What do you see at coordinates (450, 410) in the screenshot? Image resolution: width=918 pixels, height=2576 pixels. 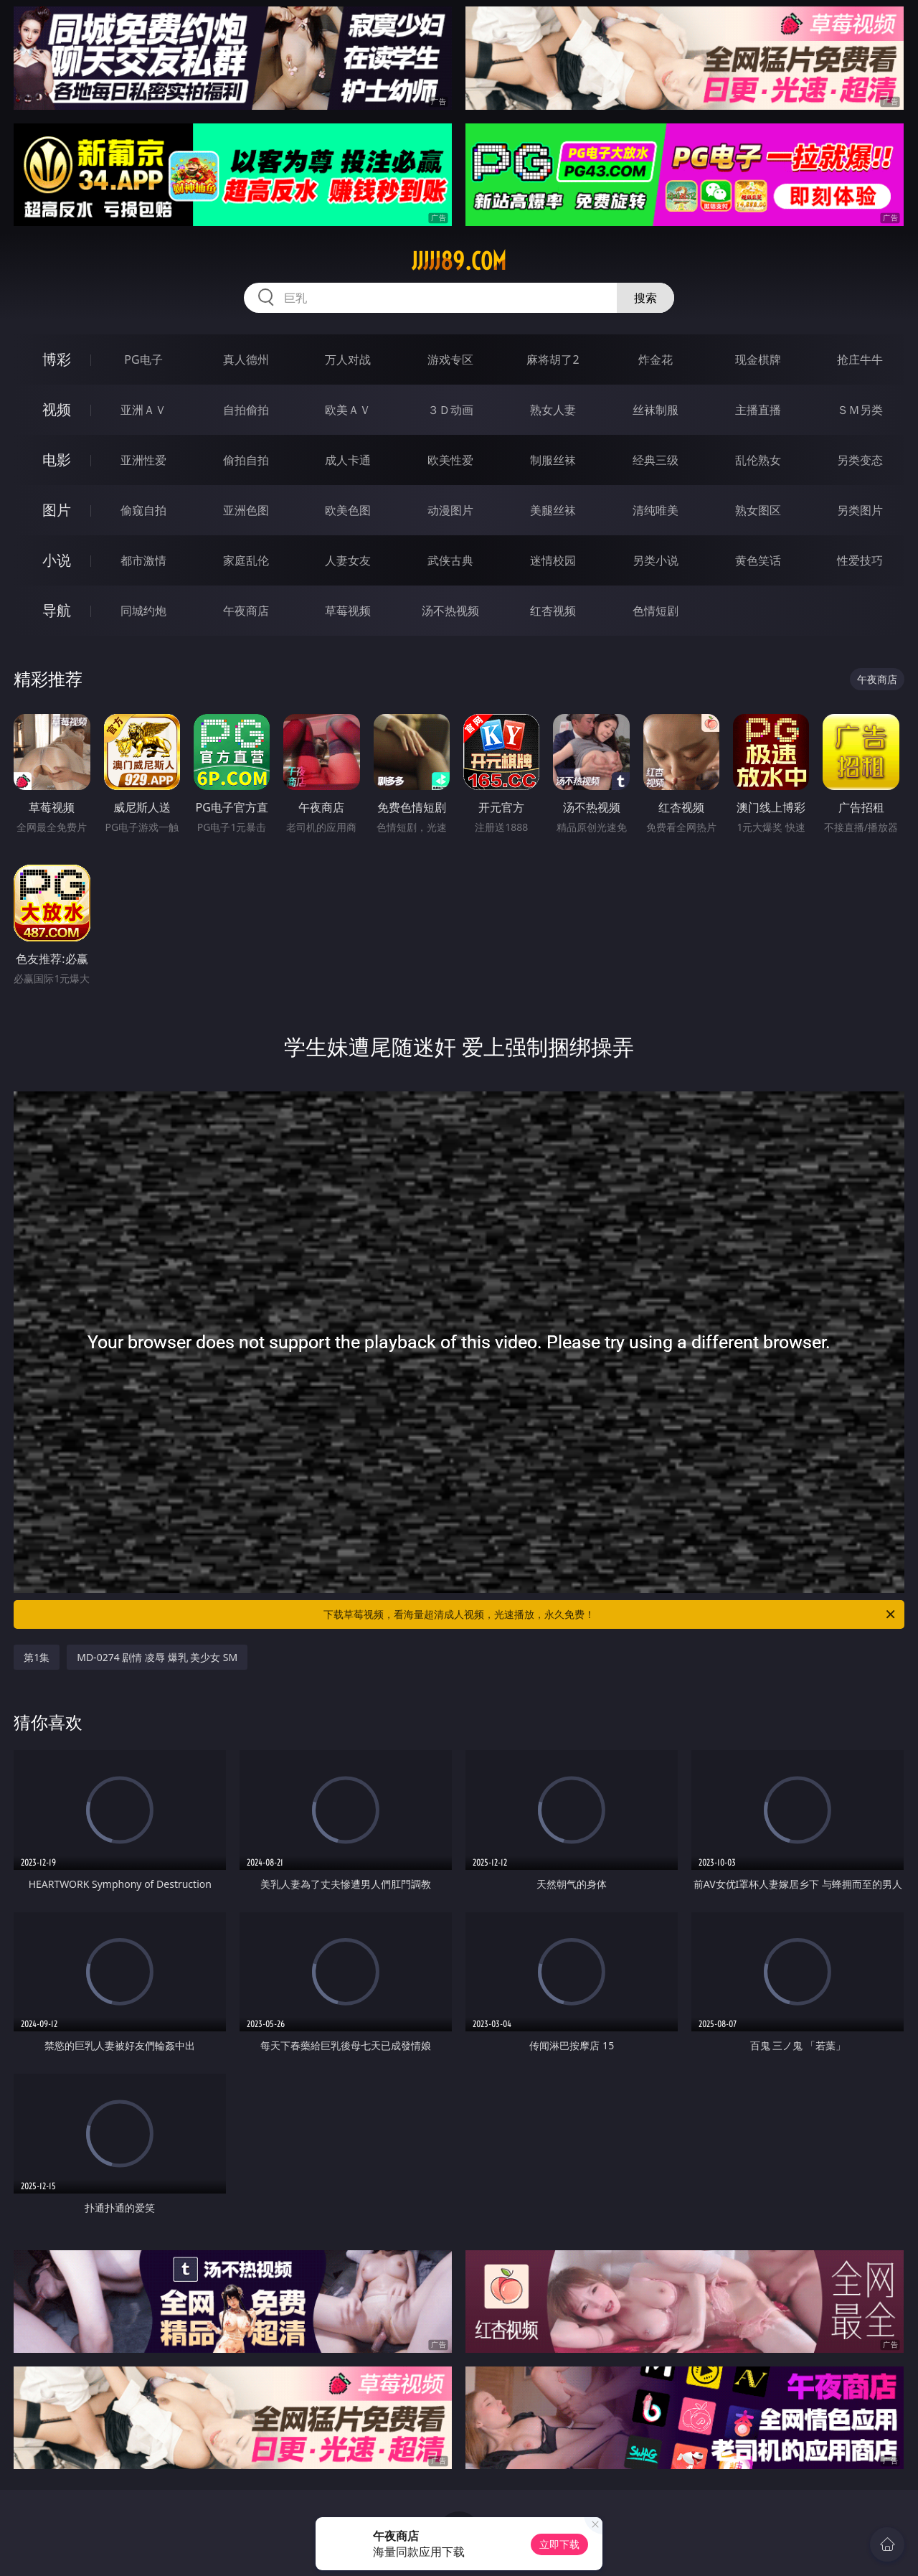 I see `３Ｄ动画` at bounding box center [450, 410].